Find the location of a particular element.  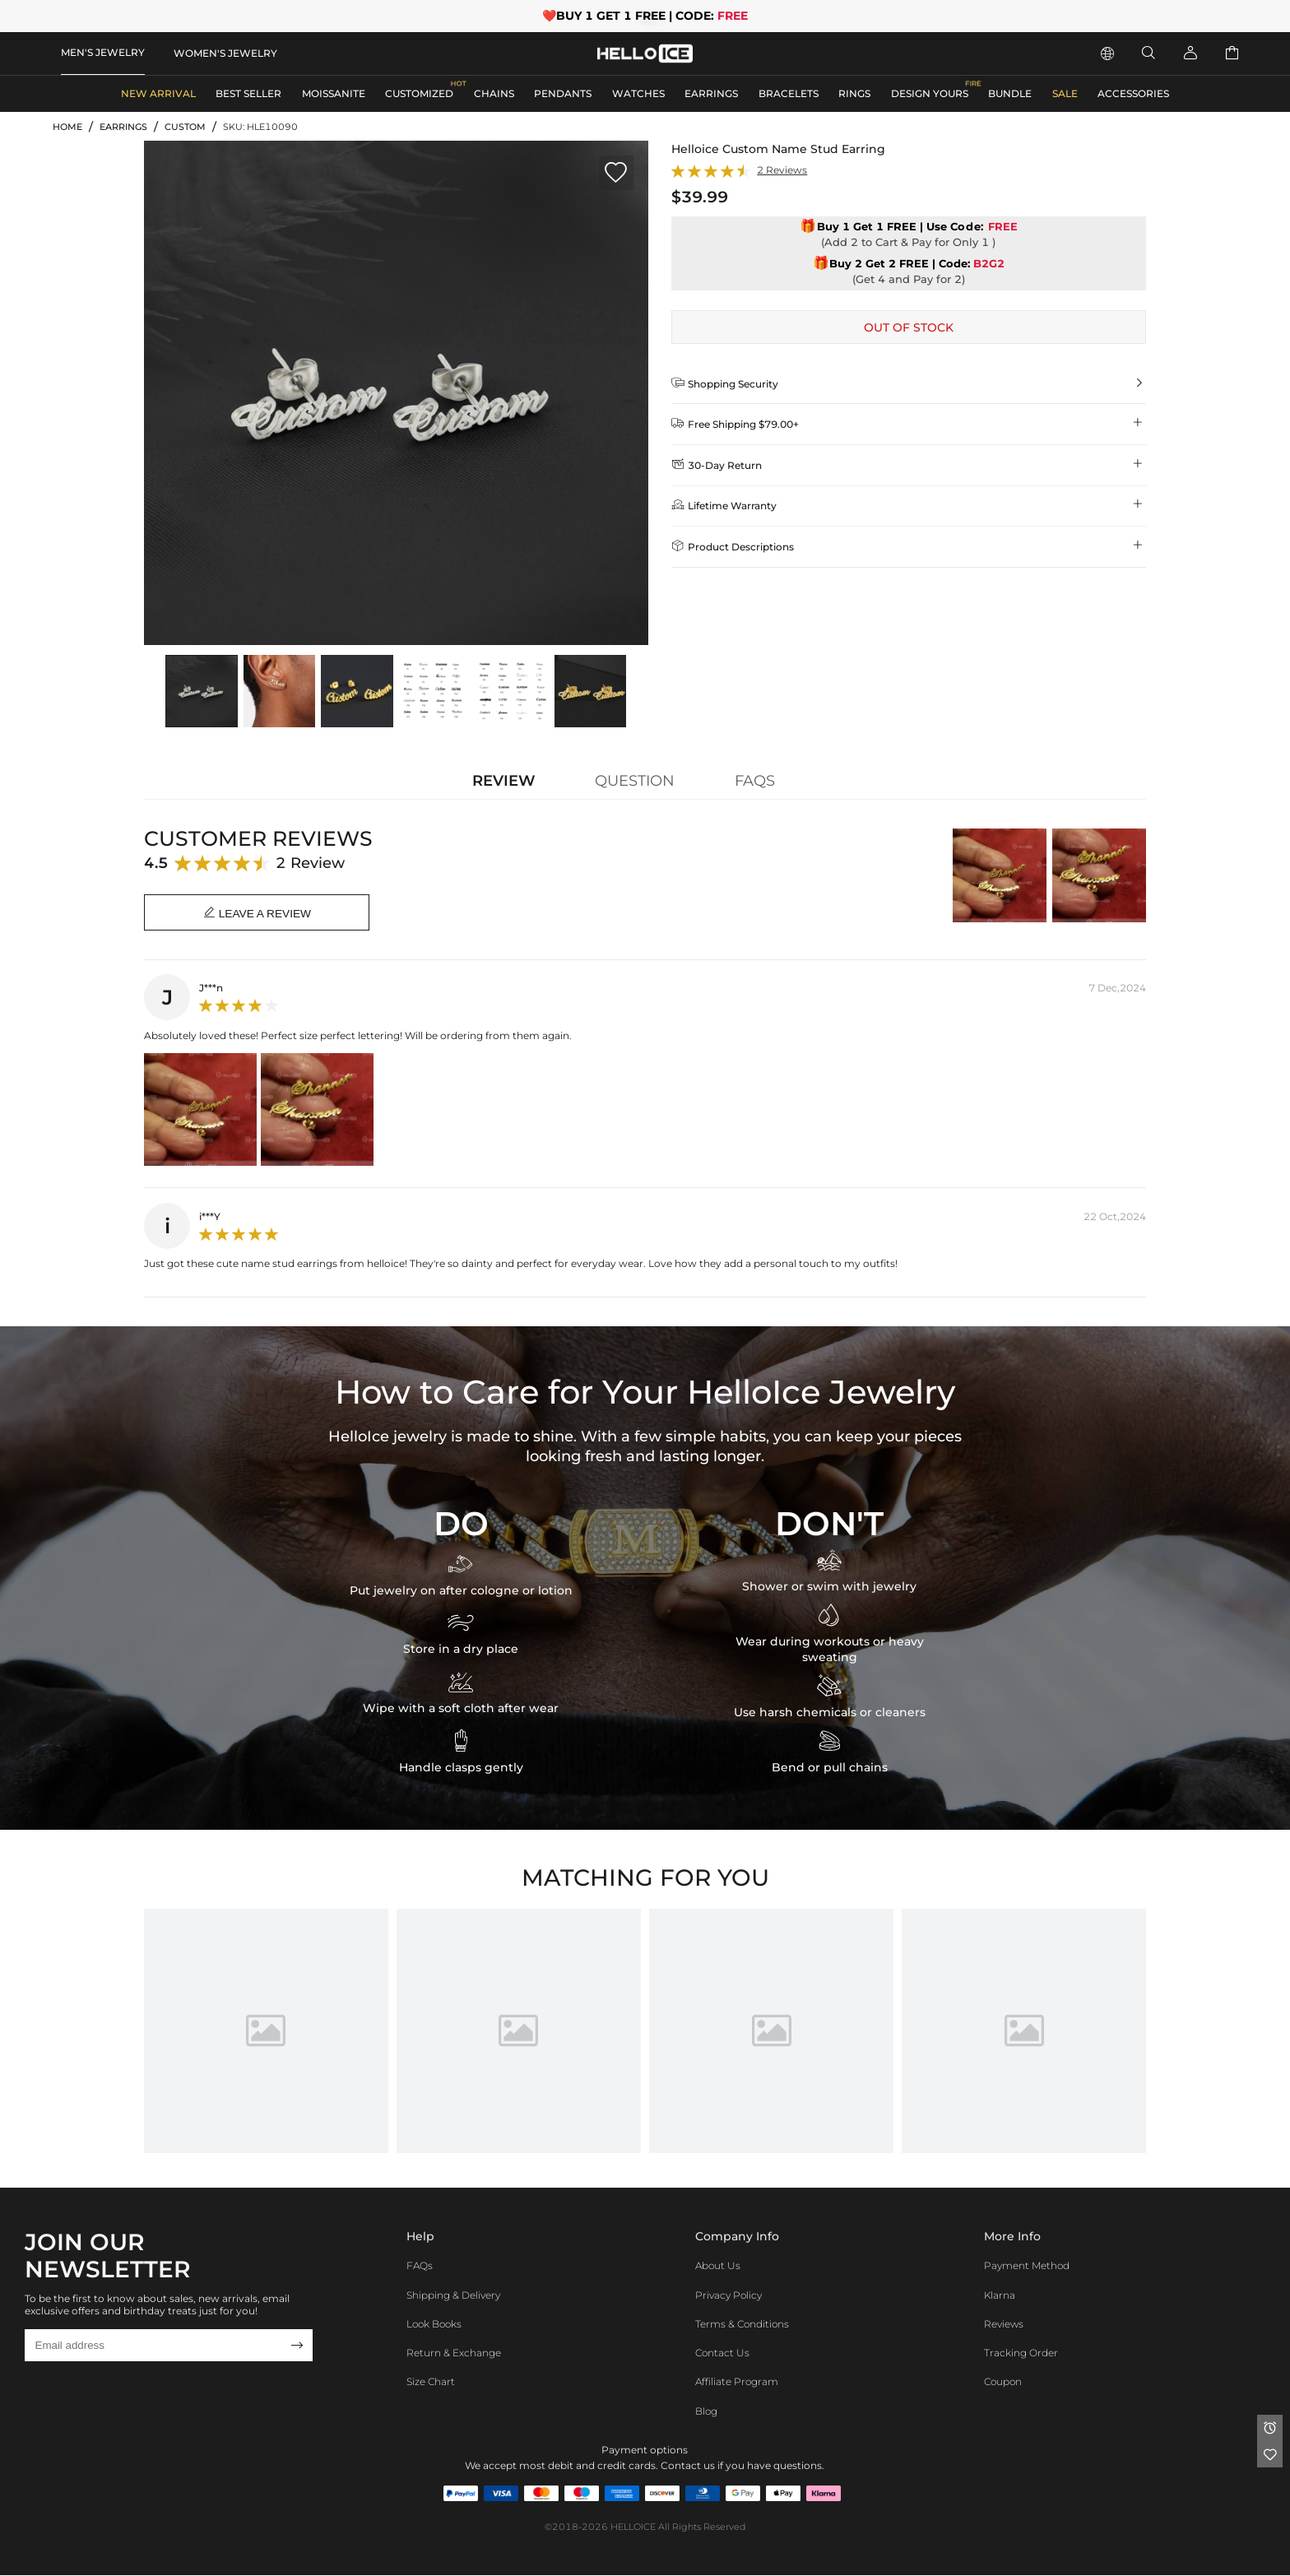

Contact Us is located at coordinates (722, 2354).